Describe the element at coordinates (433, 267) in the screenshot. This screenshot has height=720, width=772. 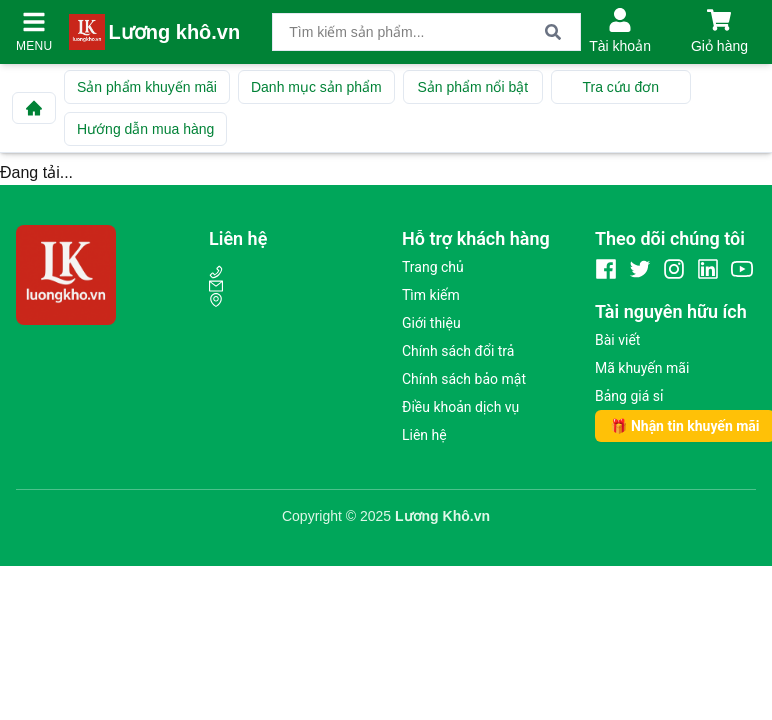
I see `Trang chủ` at that location.